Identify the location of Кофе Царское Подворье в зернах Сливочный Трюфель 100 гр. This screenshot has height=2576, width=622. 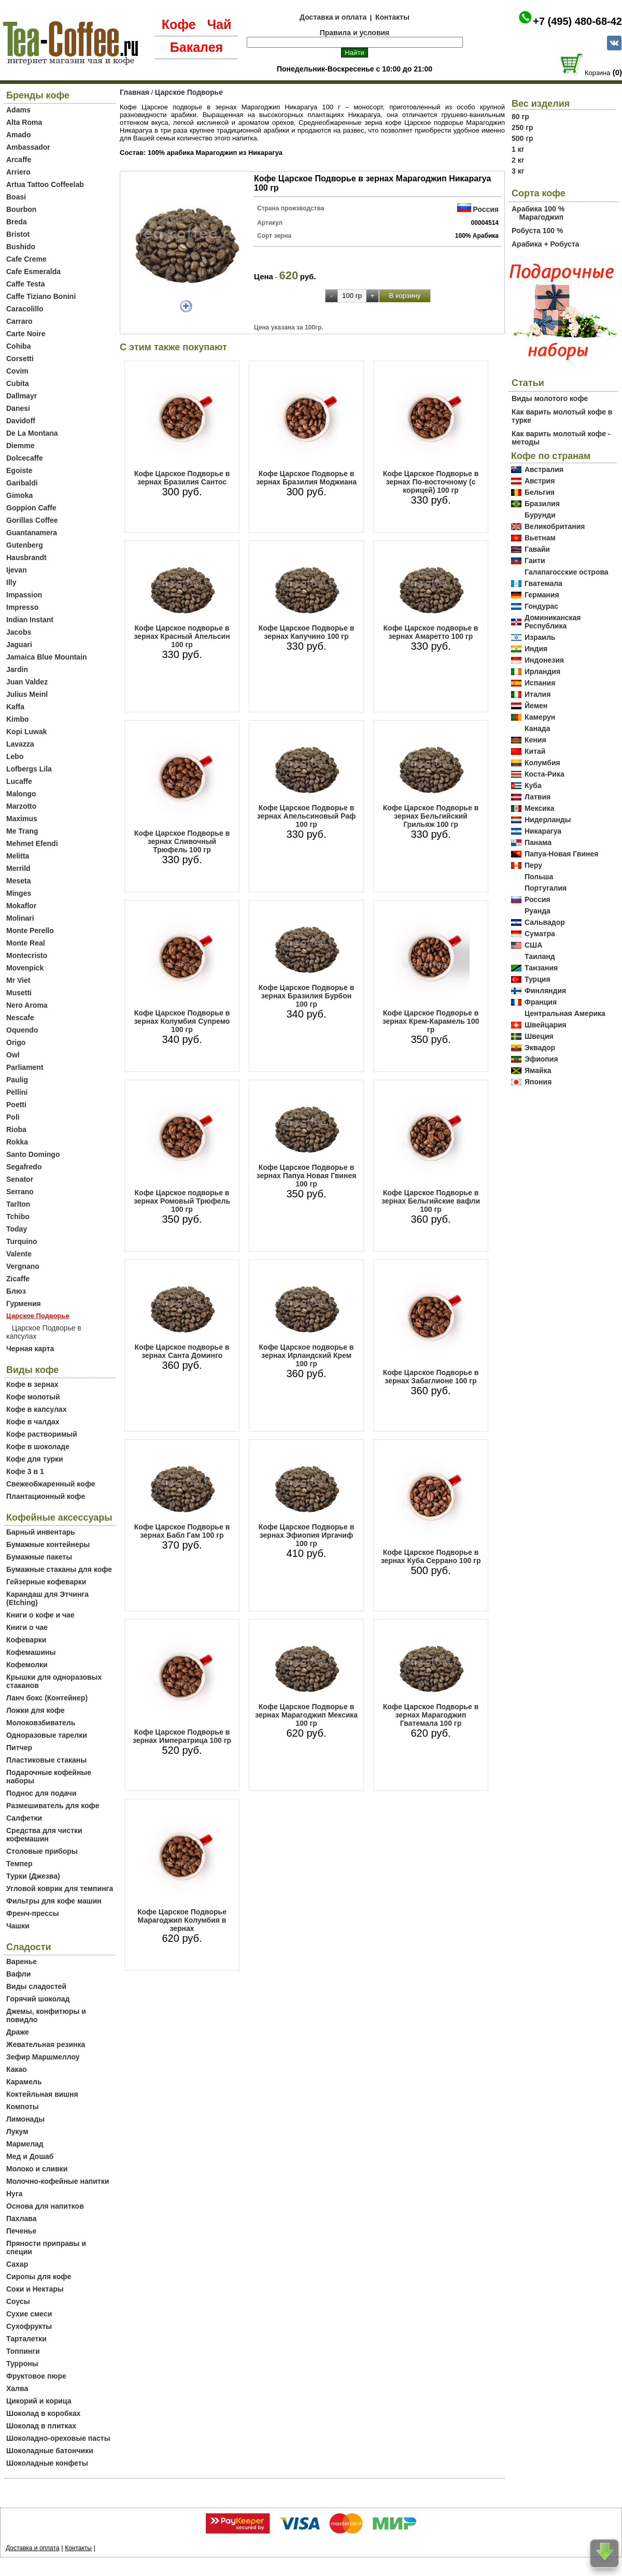
(182, 841).